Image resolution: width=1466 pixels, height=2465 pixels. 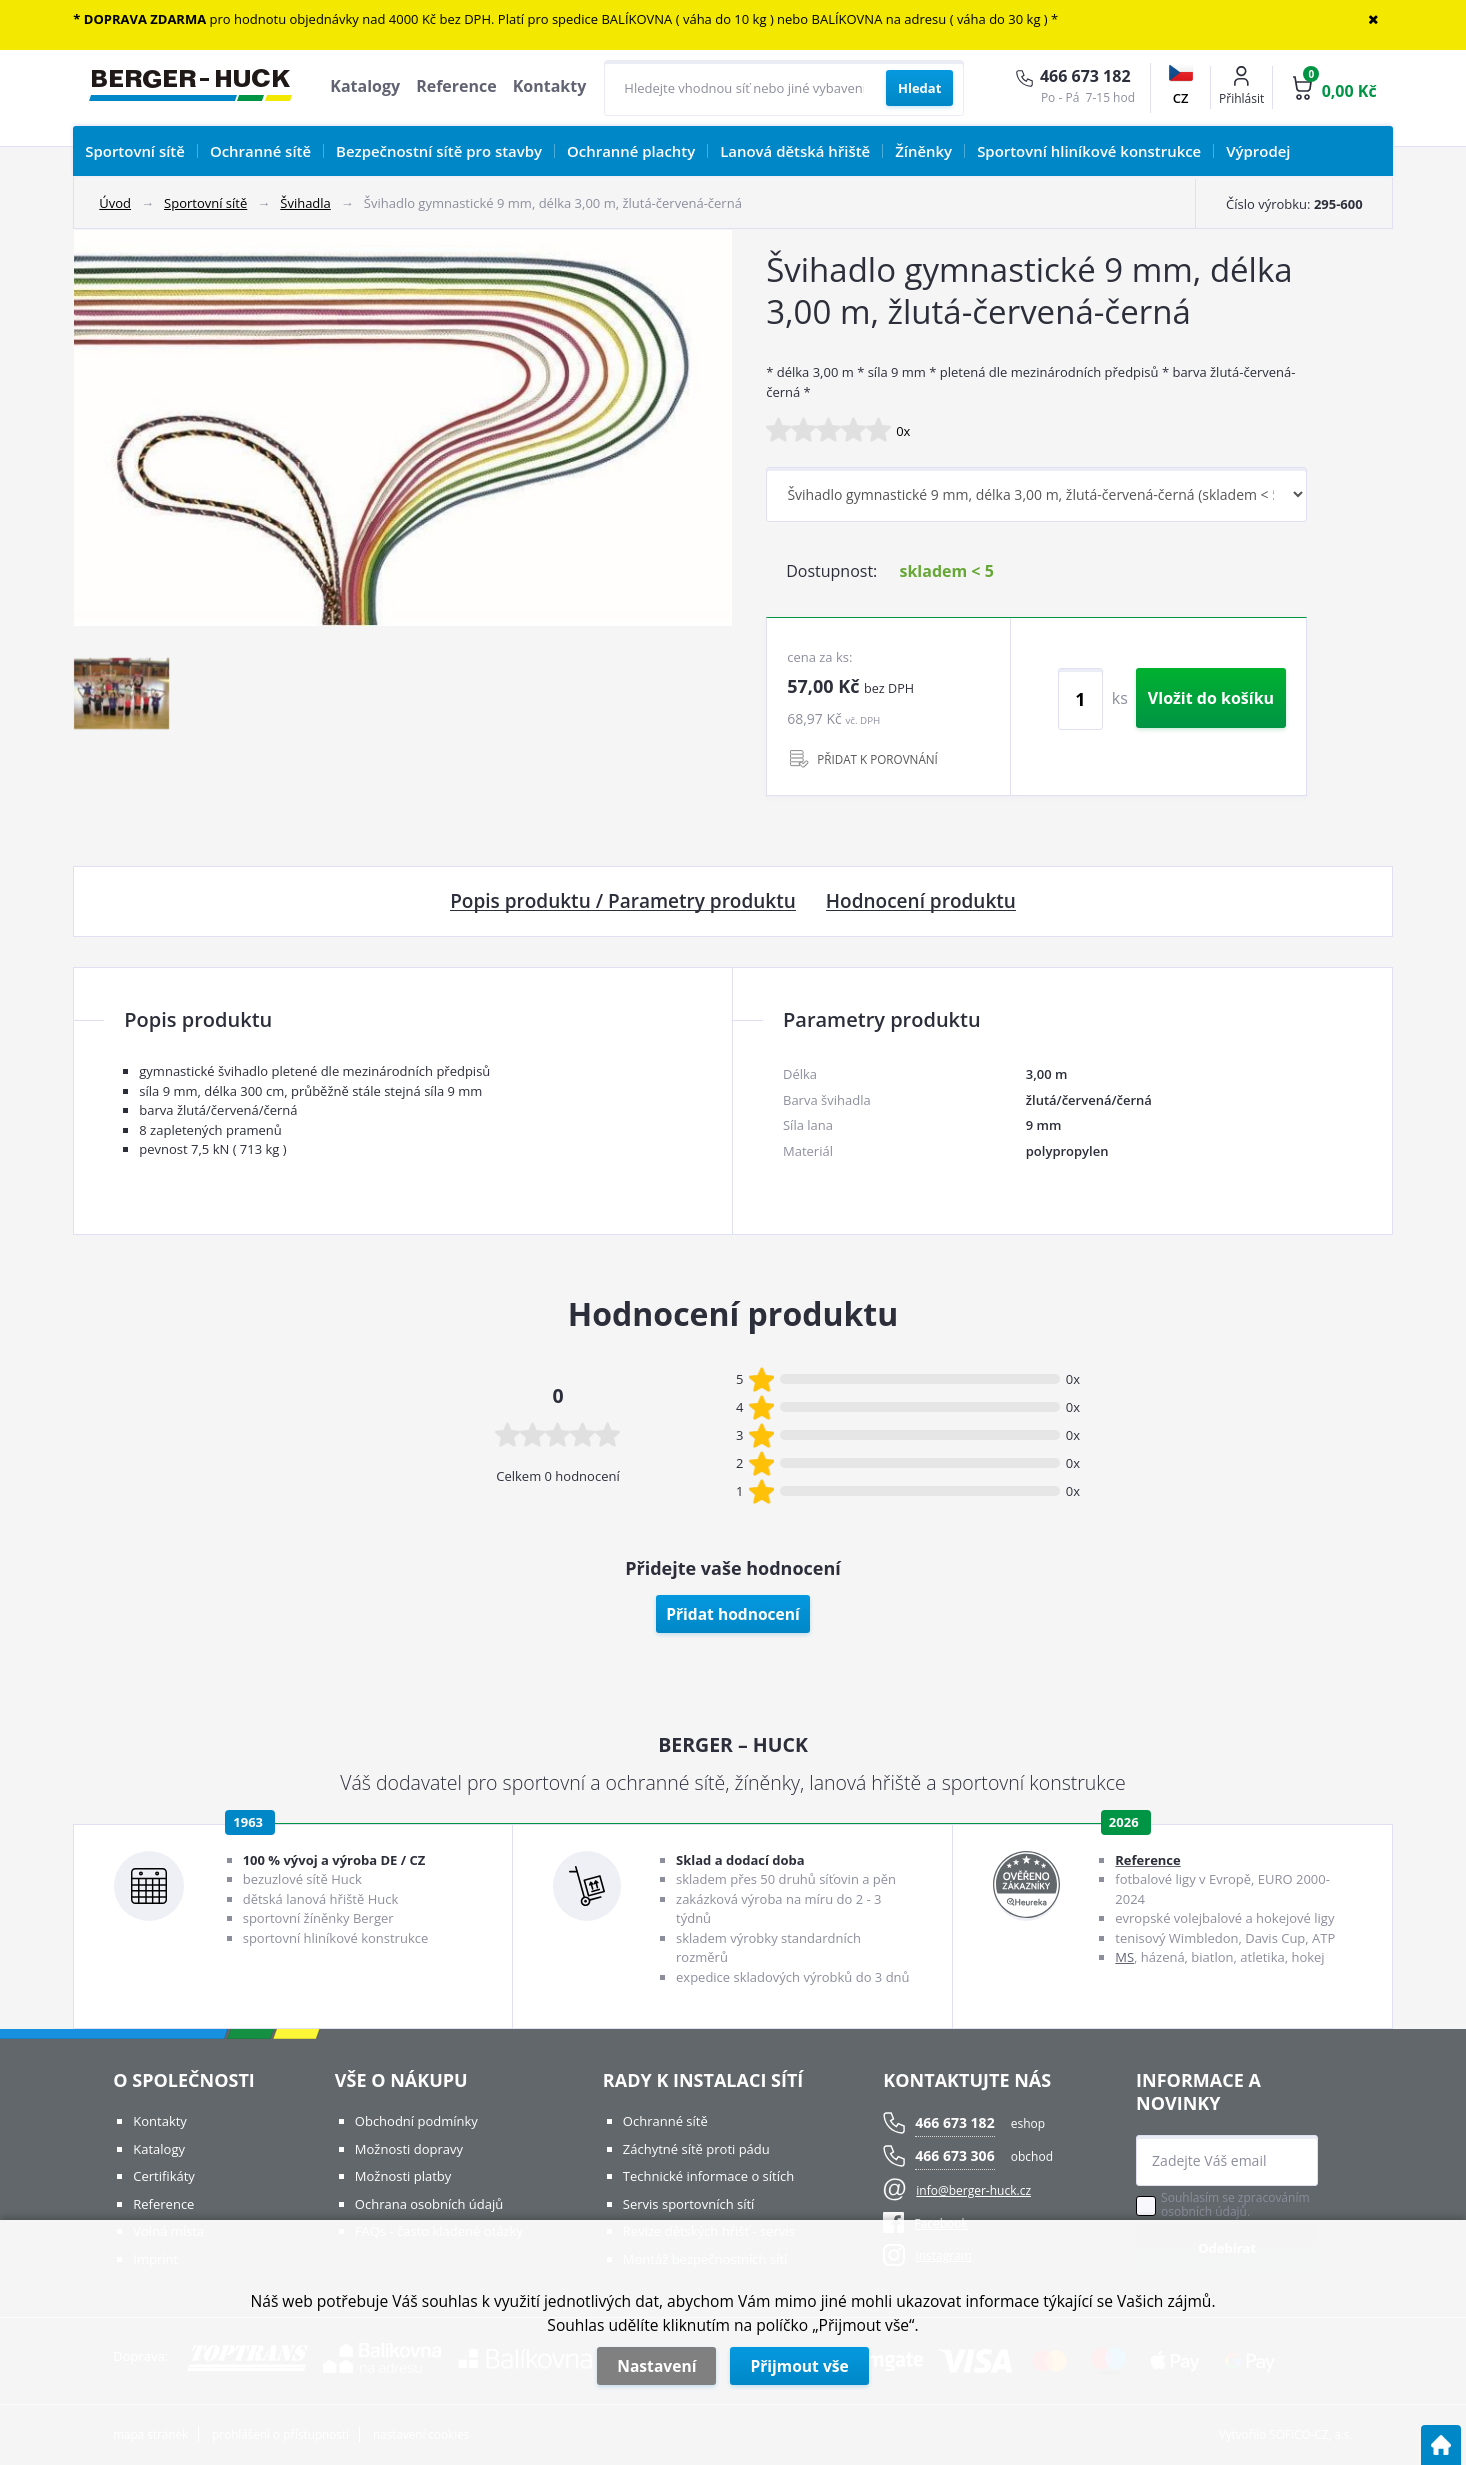 What do you see at coordinates (733, 1614) in the screenshot?
I see `Přidat hodnocení` at bounding box center [733, 1614].